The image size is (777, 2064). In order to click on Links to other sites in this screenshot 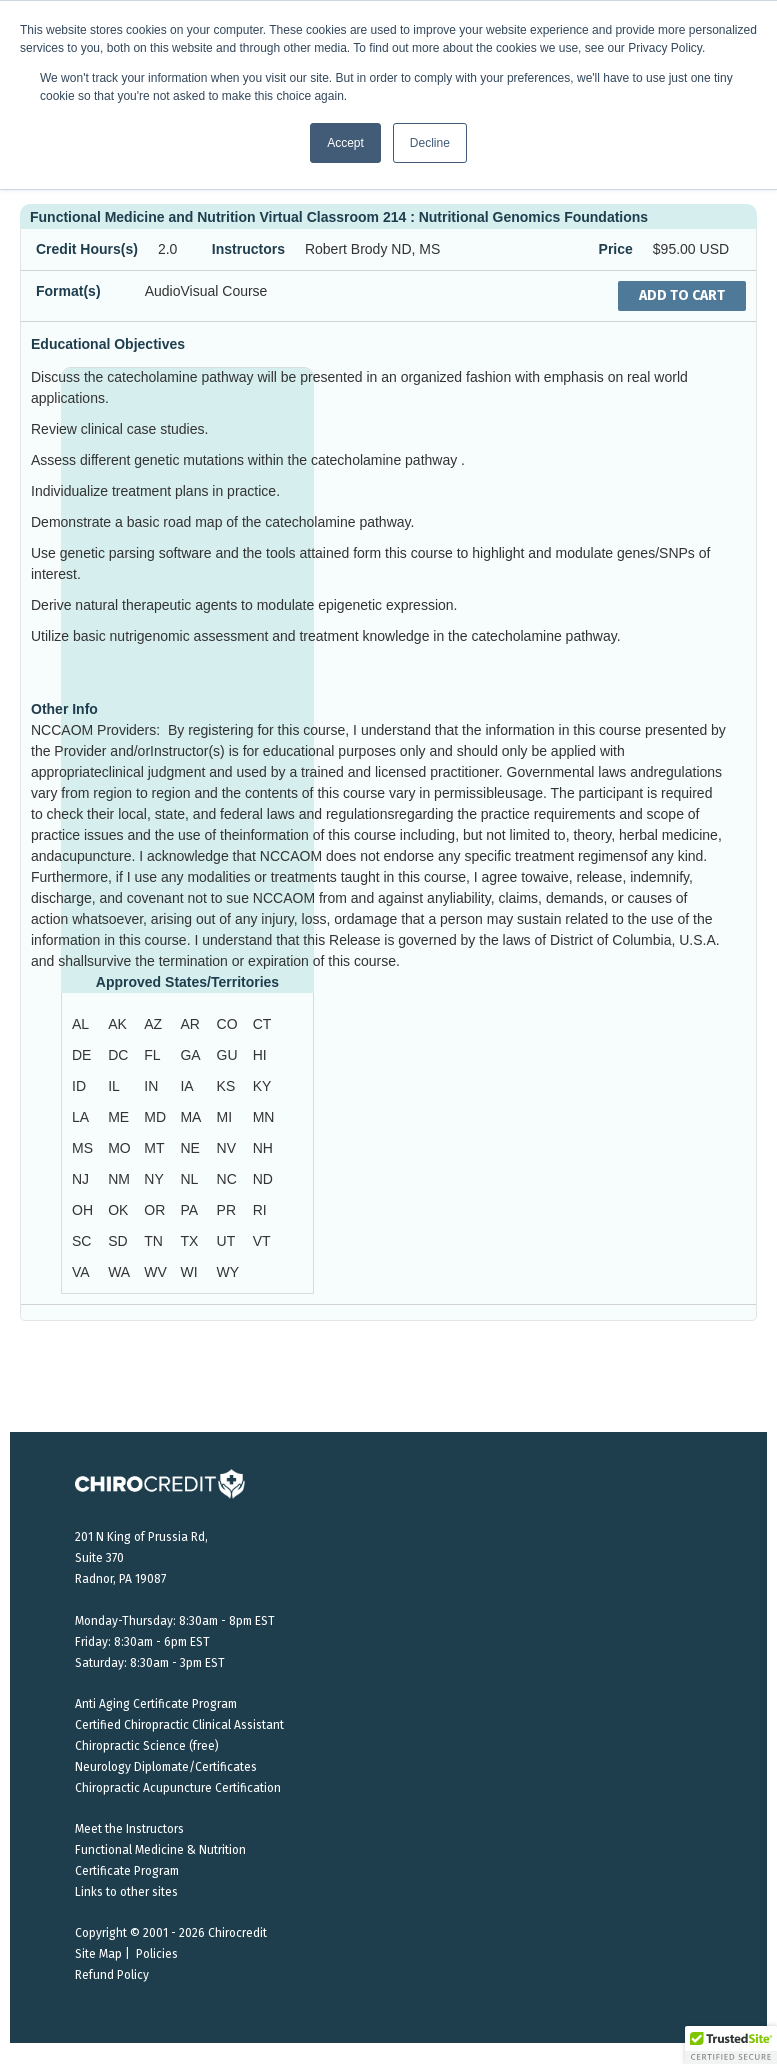, I will do `click(126, 1892)`.